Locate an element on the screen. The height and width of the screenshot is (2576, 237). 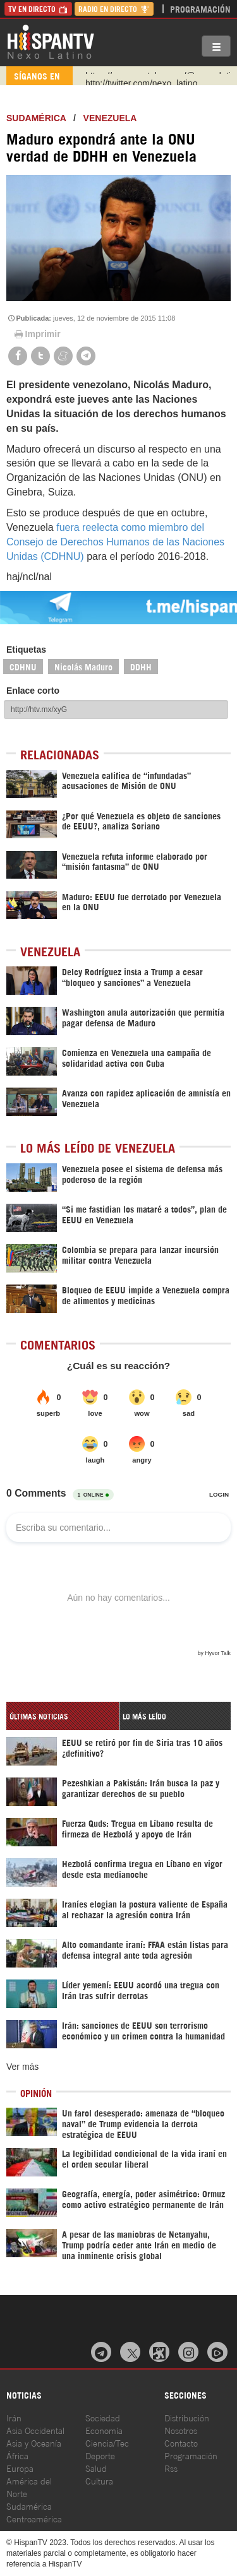
DDHH is located at coordinates (141, 666).